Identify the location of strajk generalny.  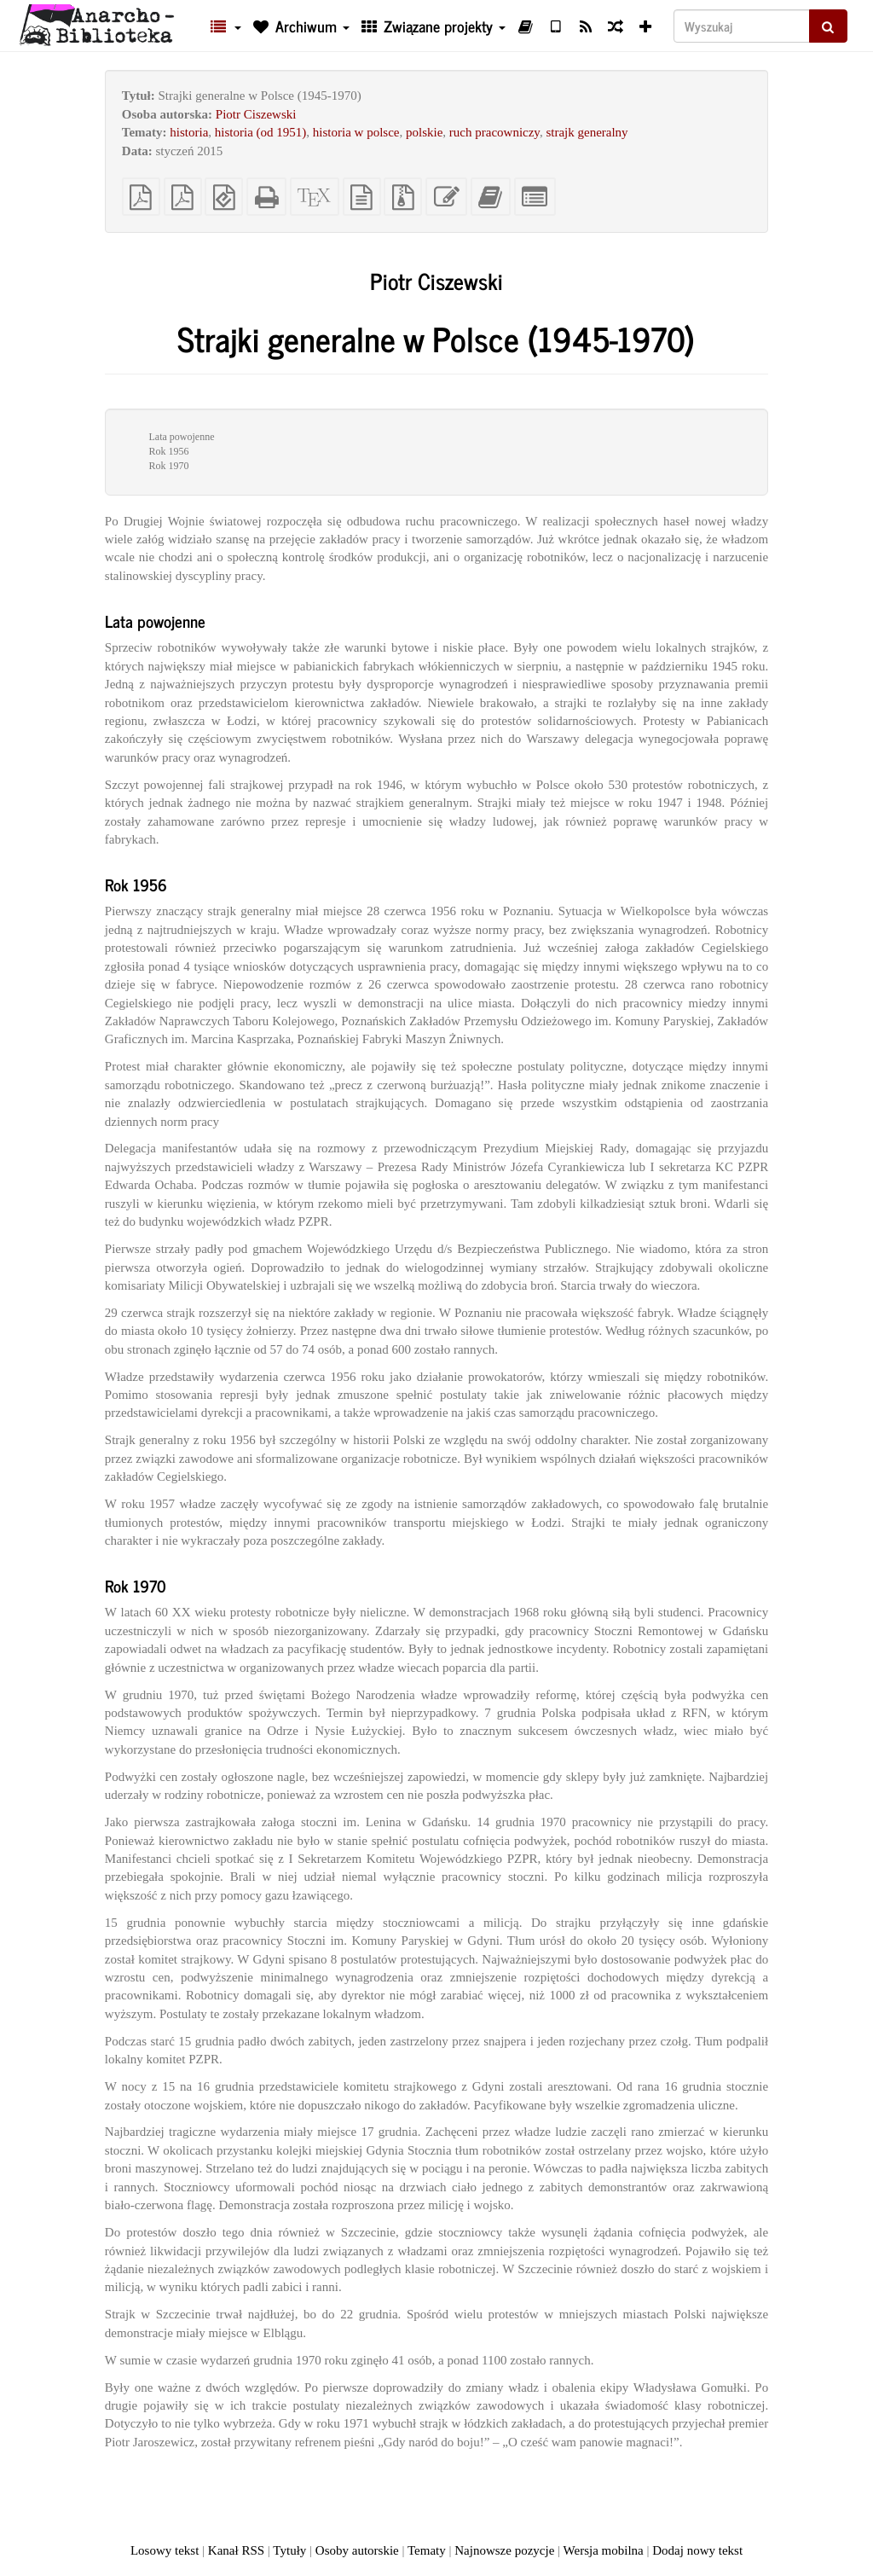
(586, 132).